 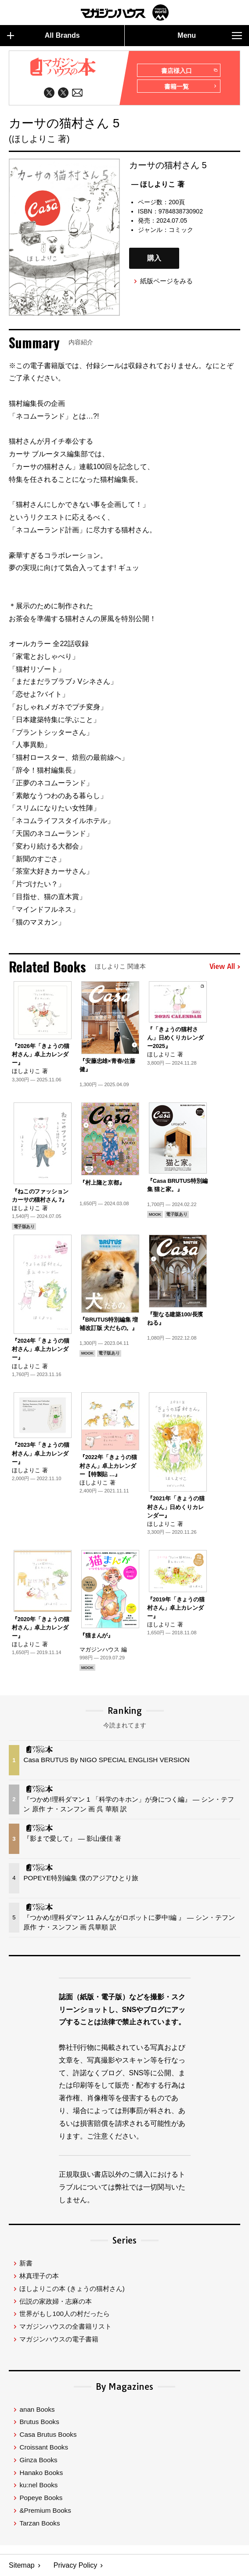 I want to click on マガジンハウスの全書籍リスト, so click(x=65, y=2326).